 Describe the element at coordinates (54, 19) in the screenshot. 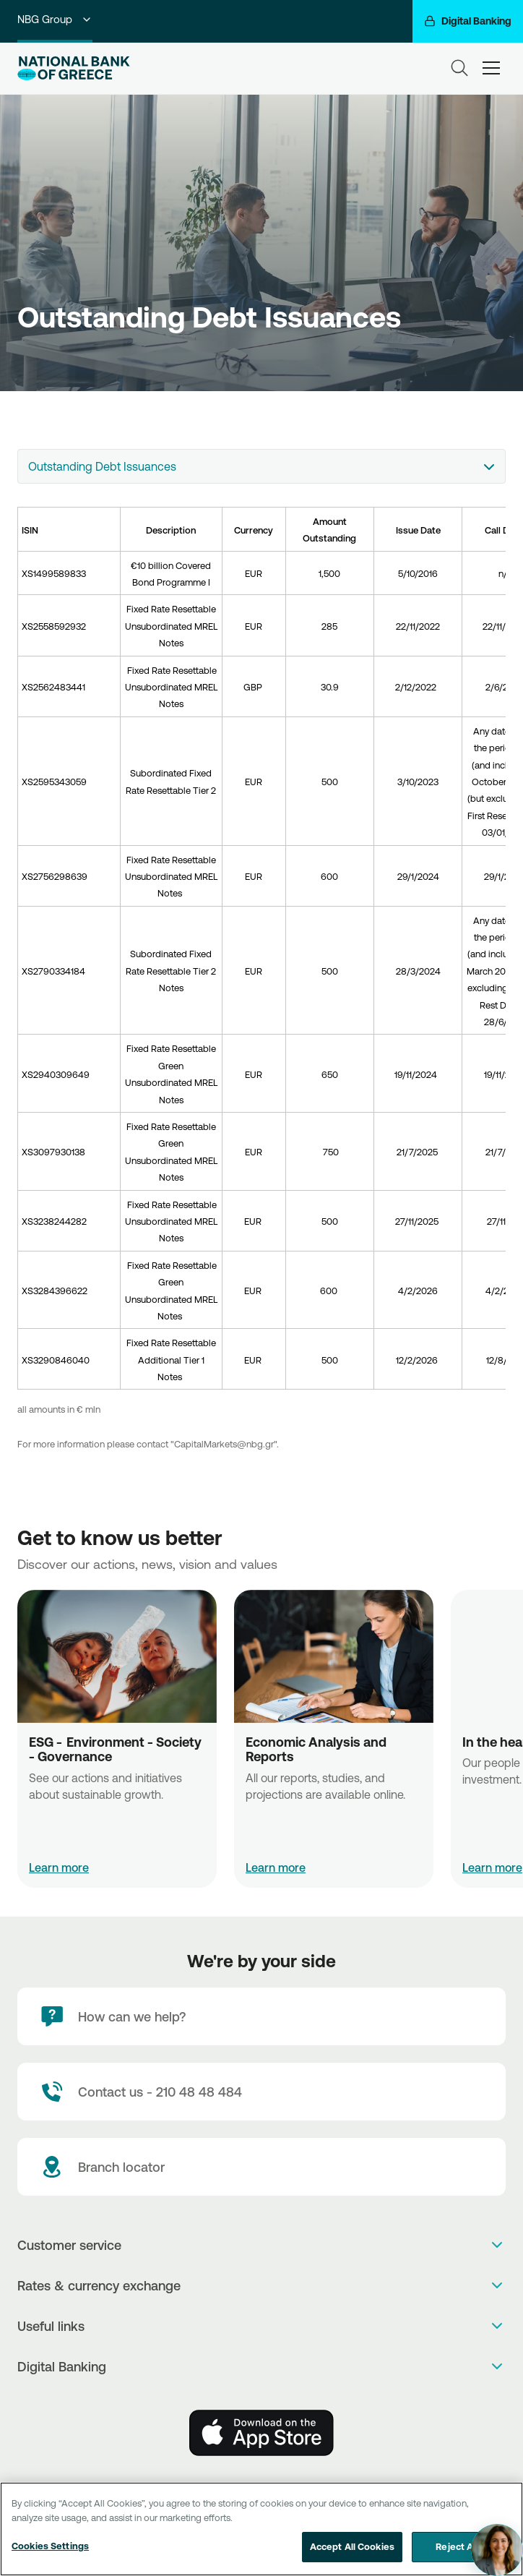

I see `NBG Group` at that location.